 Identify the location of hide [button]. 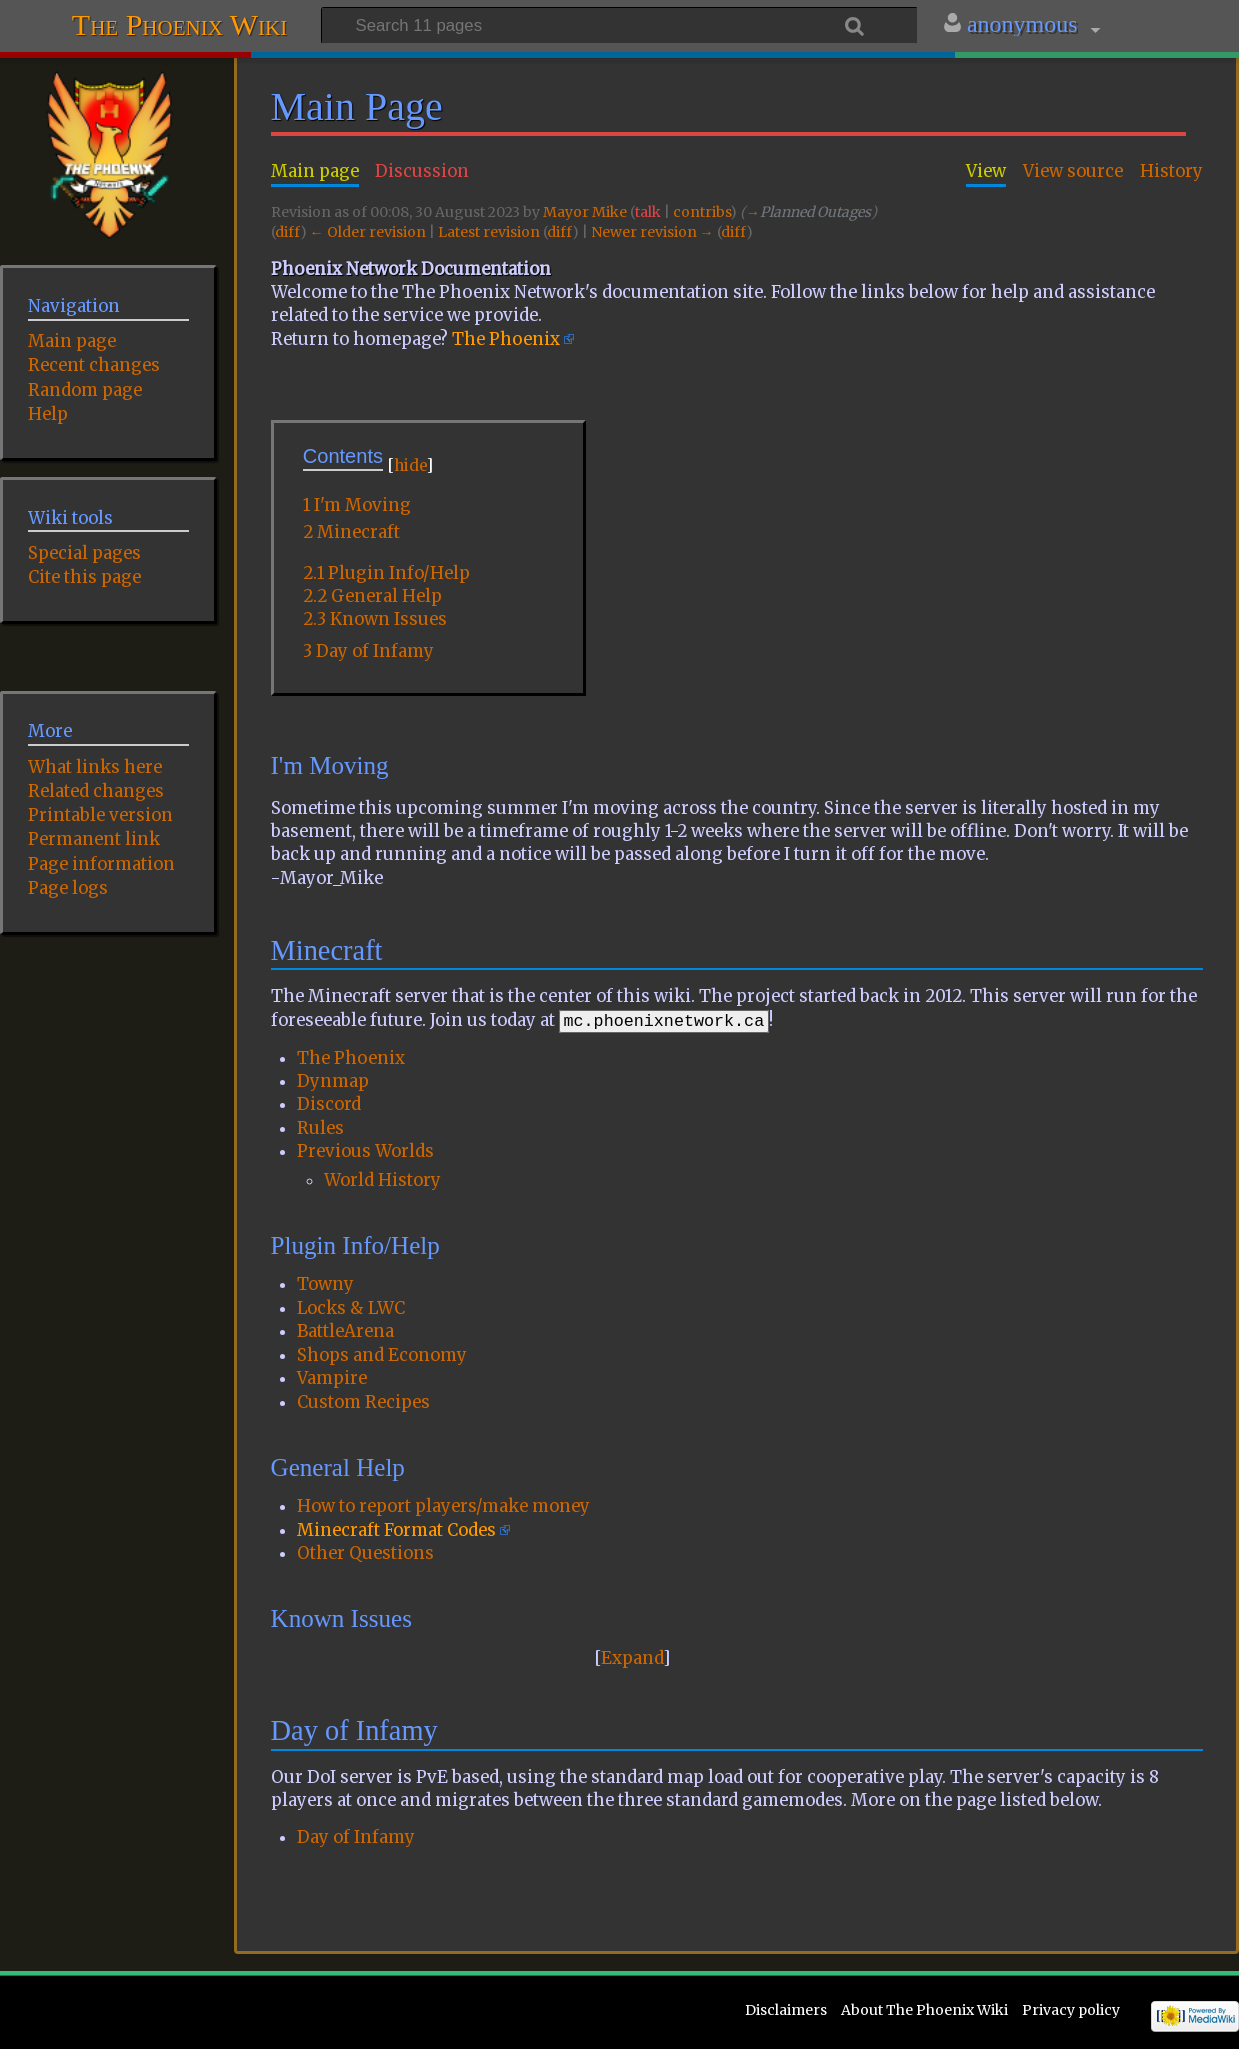
(410, 465).